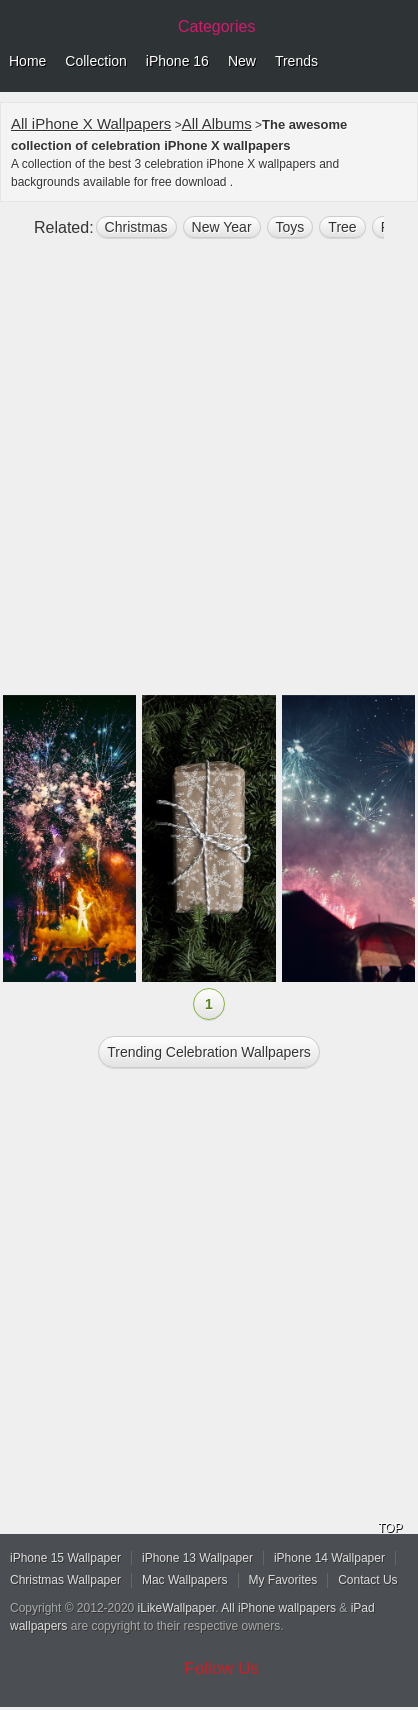 The width and height of the screenshot is (418, 1710). Describe the element at coordinates (222, 227) in the screenshot. I see `New Year` at that location.